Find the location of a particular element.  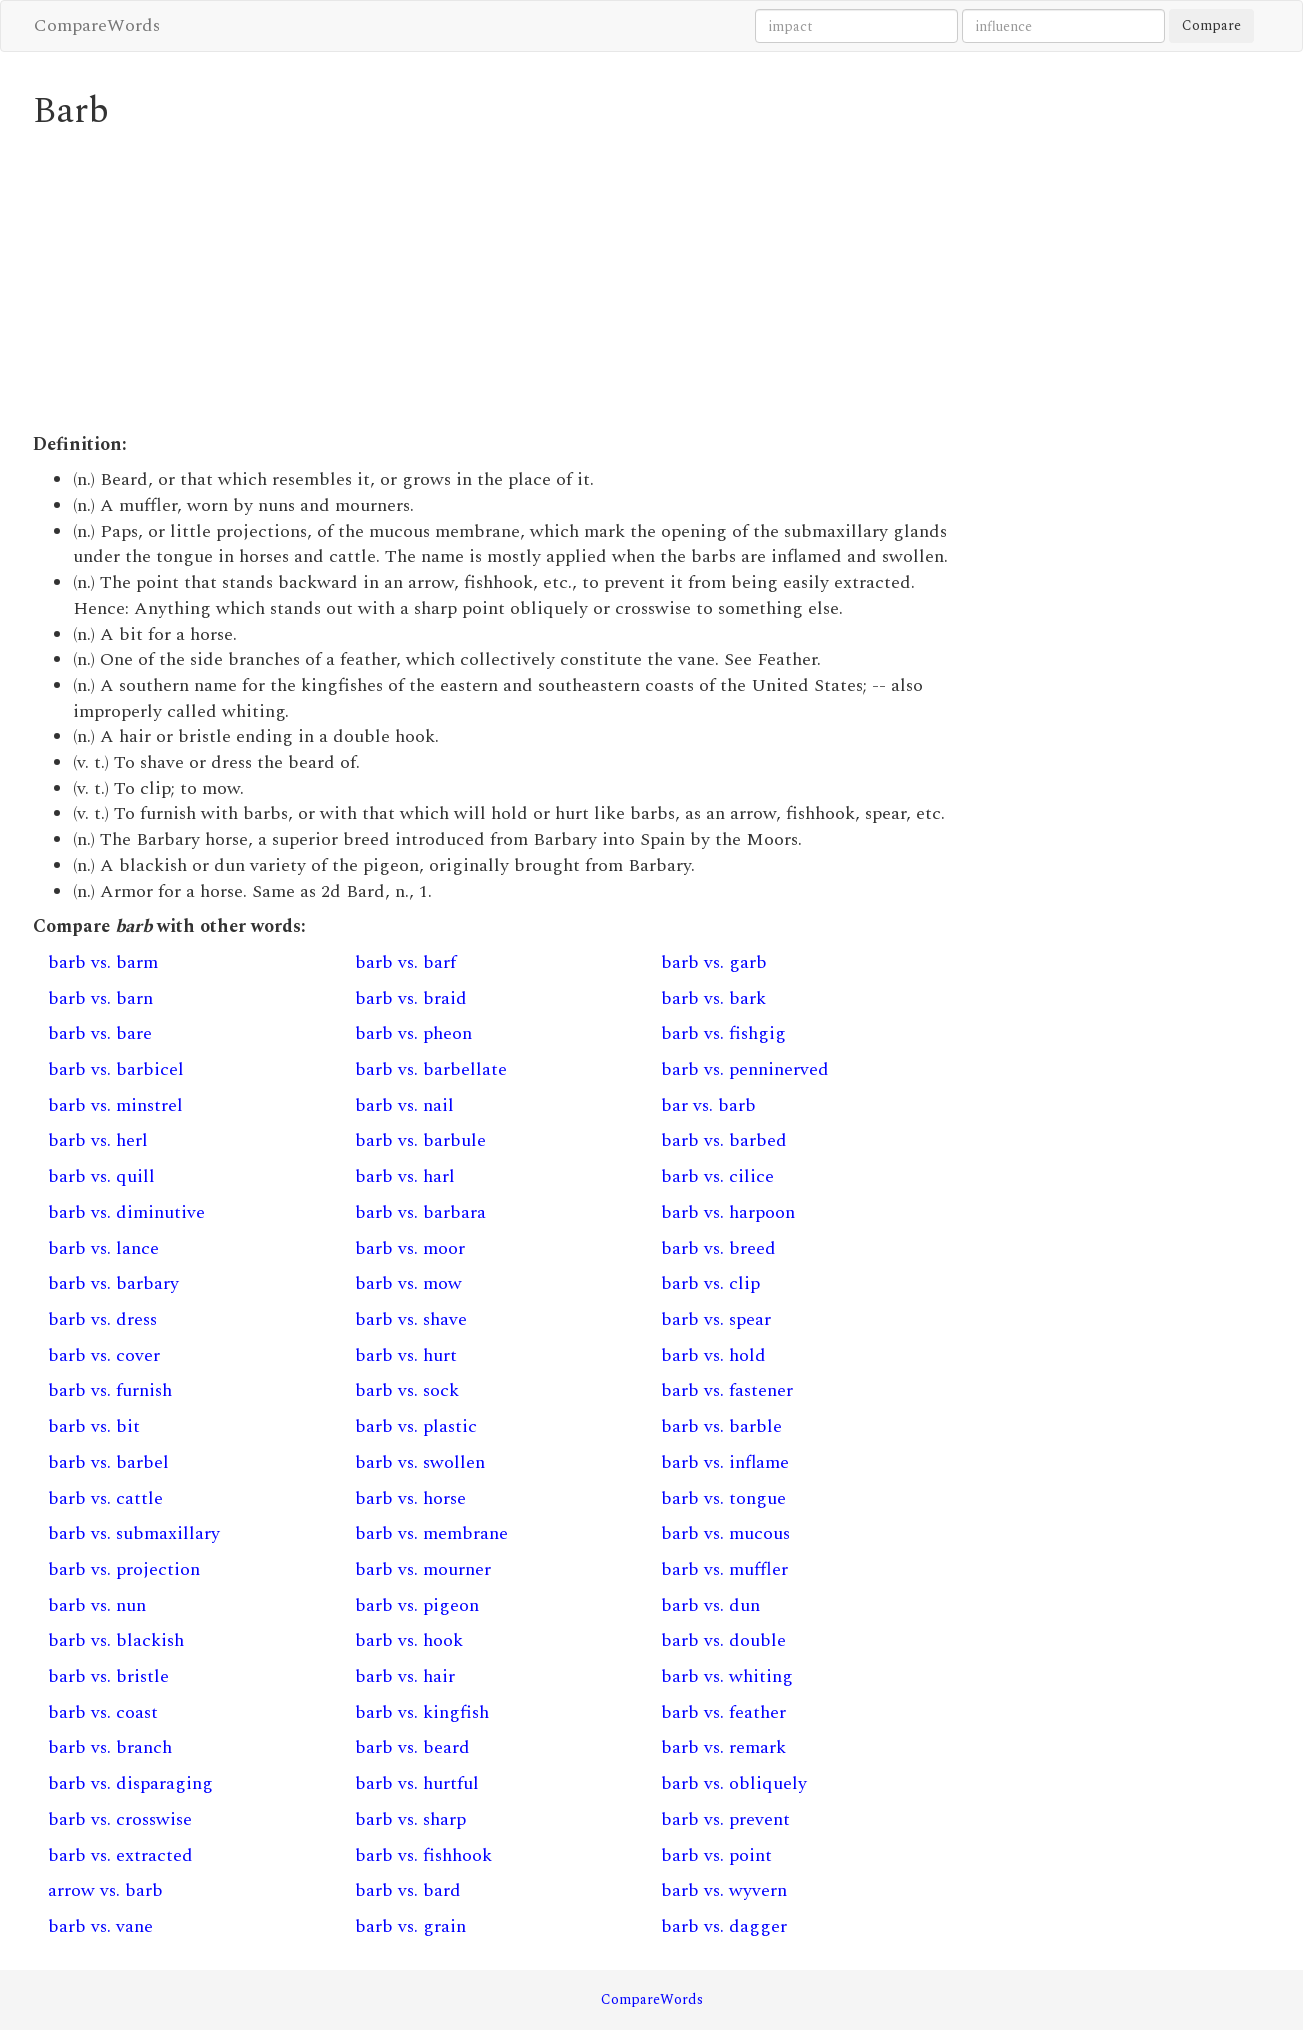

barb vs. cover is located at coordinates (104, 1355).